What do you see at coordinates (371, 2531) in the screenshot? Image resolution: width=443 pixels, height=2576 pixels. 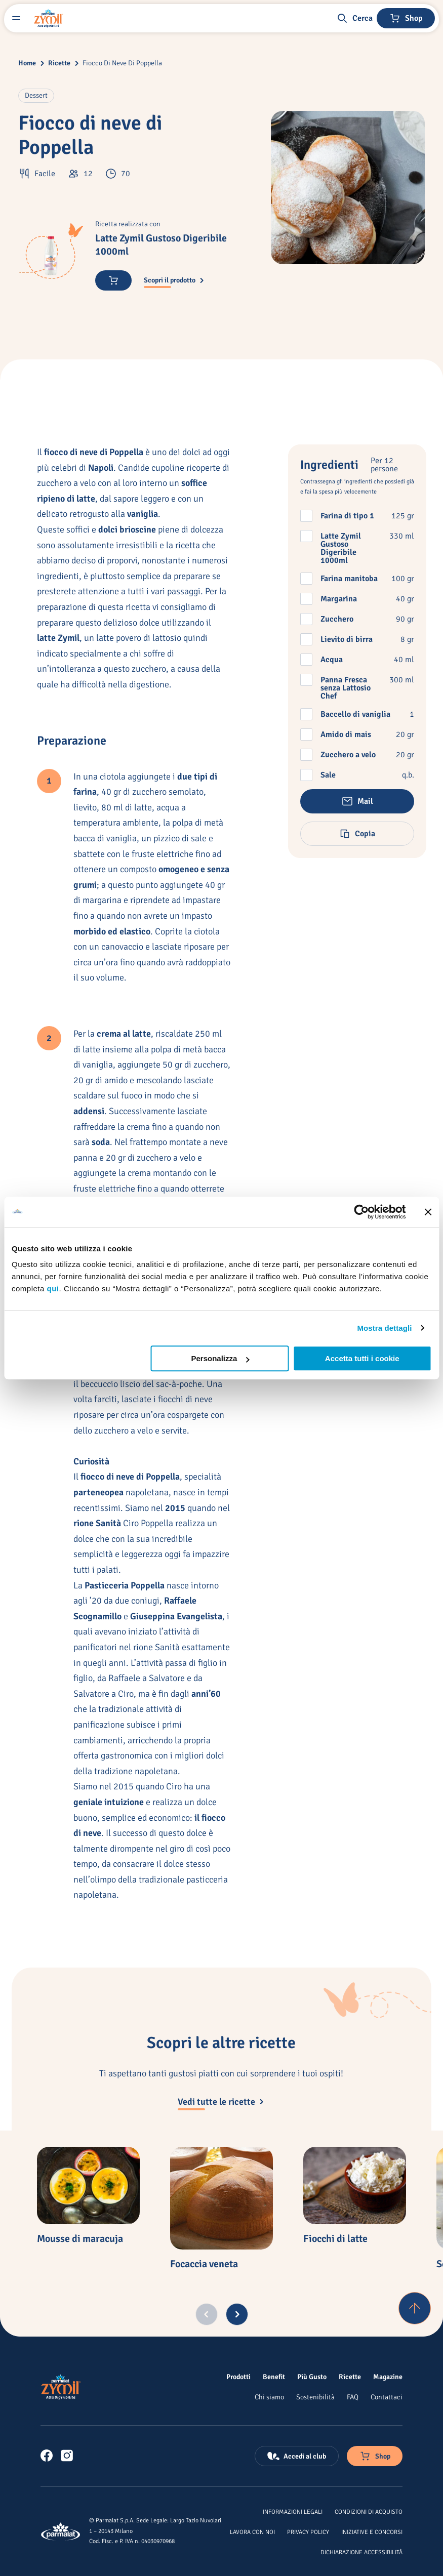 I see `[Iniziative e concorsi]` at bounding box center [371, 2531].